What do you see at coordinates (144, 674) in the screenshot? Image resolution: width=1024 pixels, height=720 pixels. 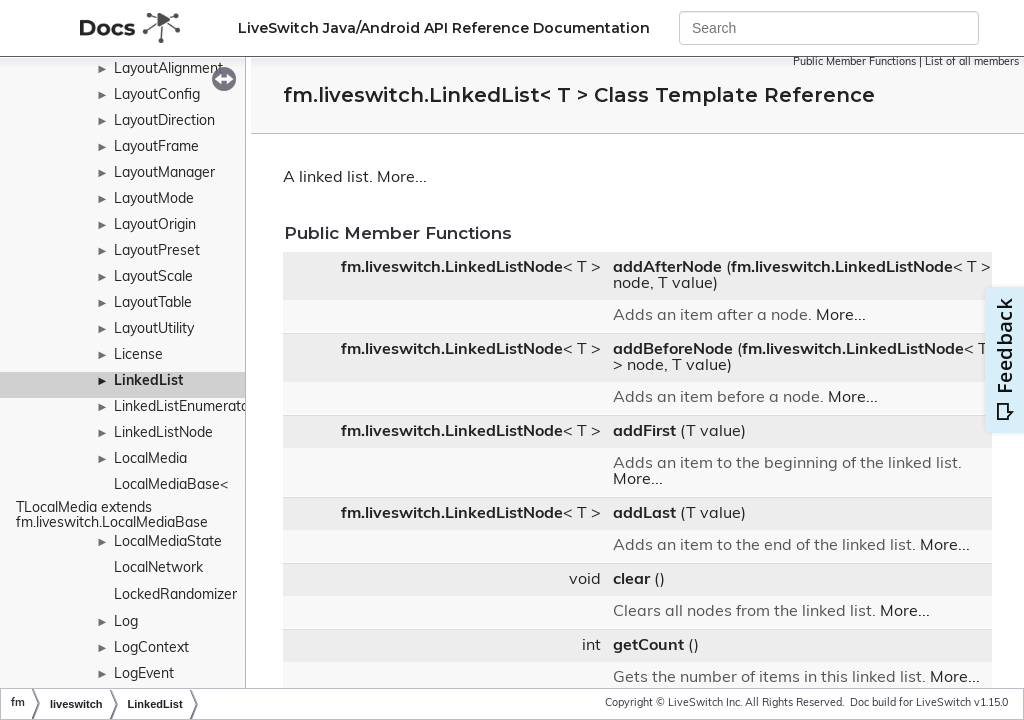 I see `LogEvent` at bounding box center [144, 674].